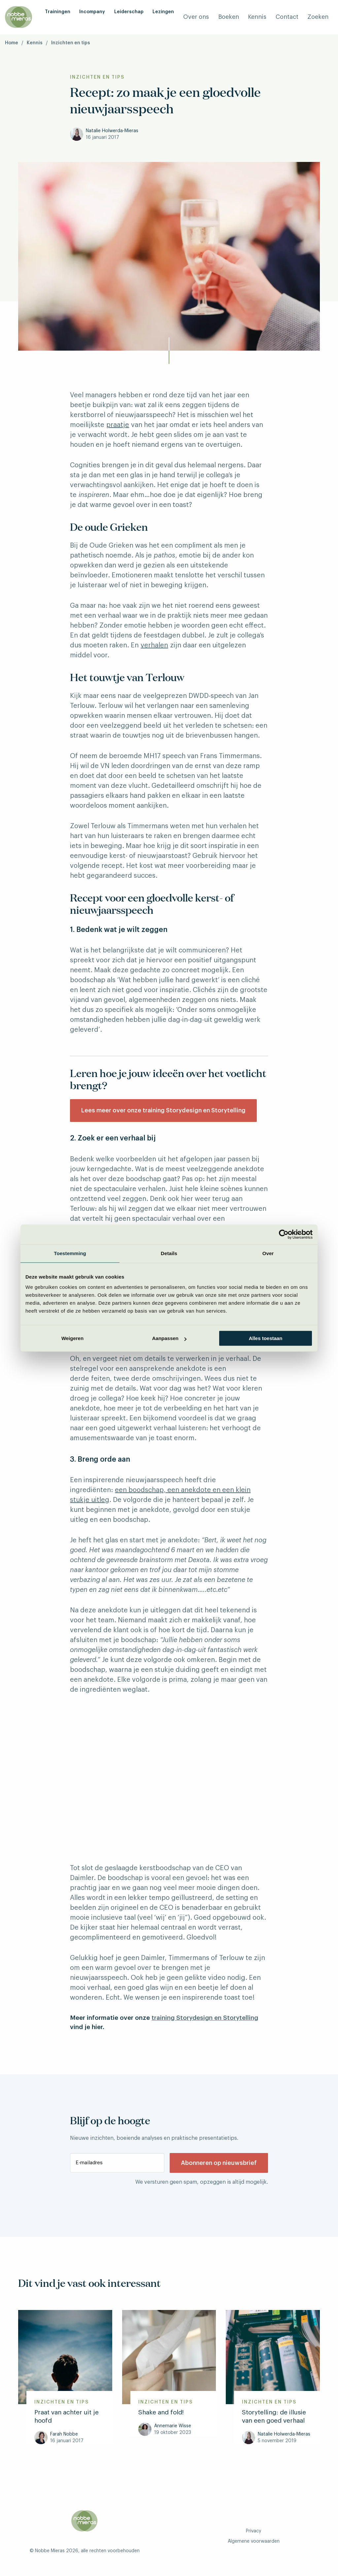 The image size is (338, 2576). I want to click on Incompany, so click(92, 12).